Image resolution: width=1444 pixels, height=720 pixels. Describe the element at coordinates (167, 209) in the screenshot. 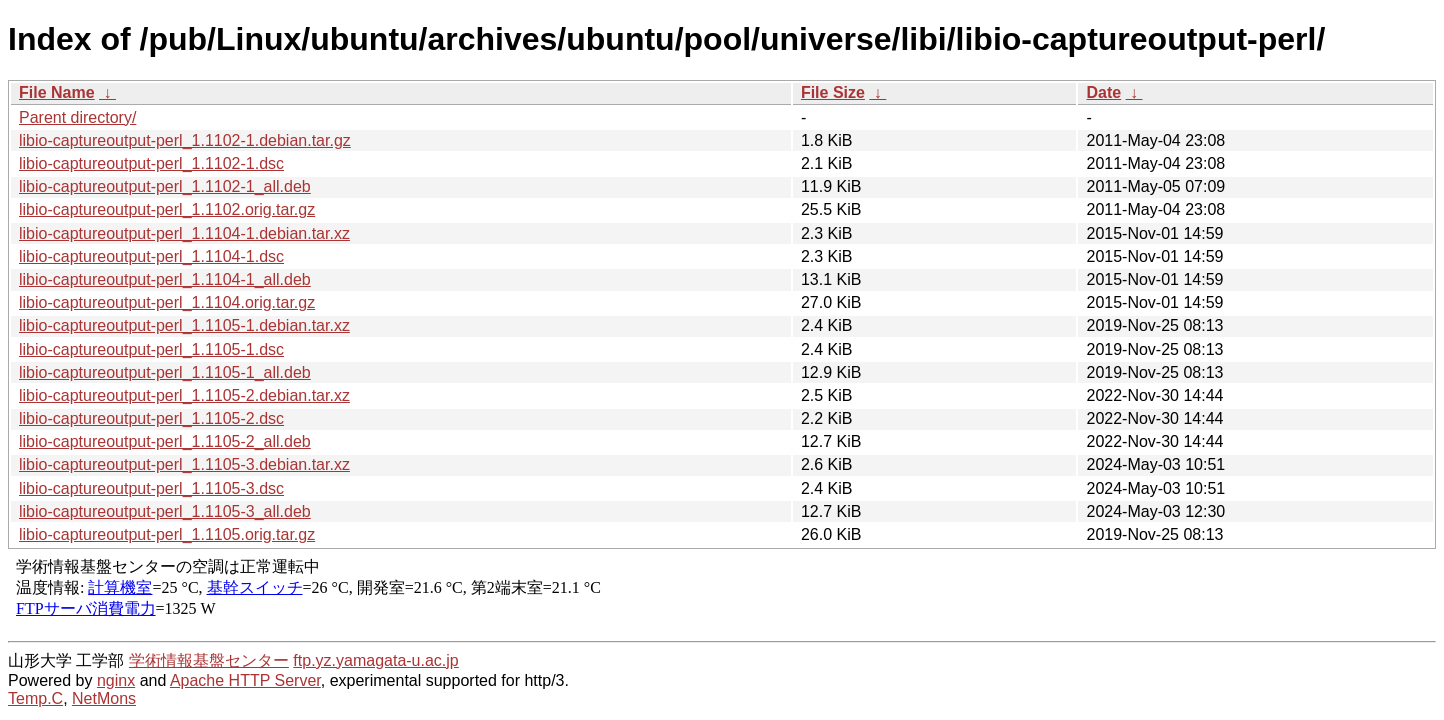

I see `libio-captureoutput-perl_1.1102.orig.tar.gz` at that location.